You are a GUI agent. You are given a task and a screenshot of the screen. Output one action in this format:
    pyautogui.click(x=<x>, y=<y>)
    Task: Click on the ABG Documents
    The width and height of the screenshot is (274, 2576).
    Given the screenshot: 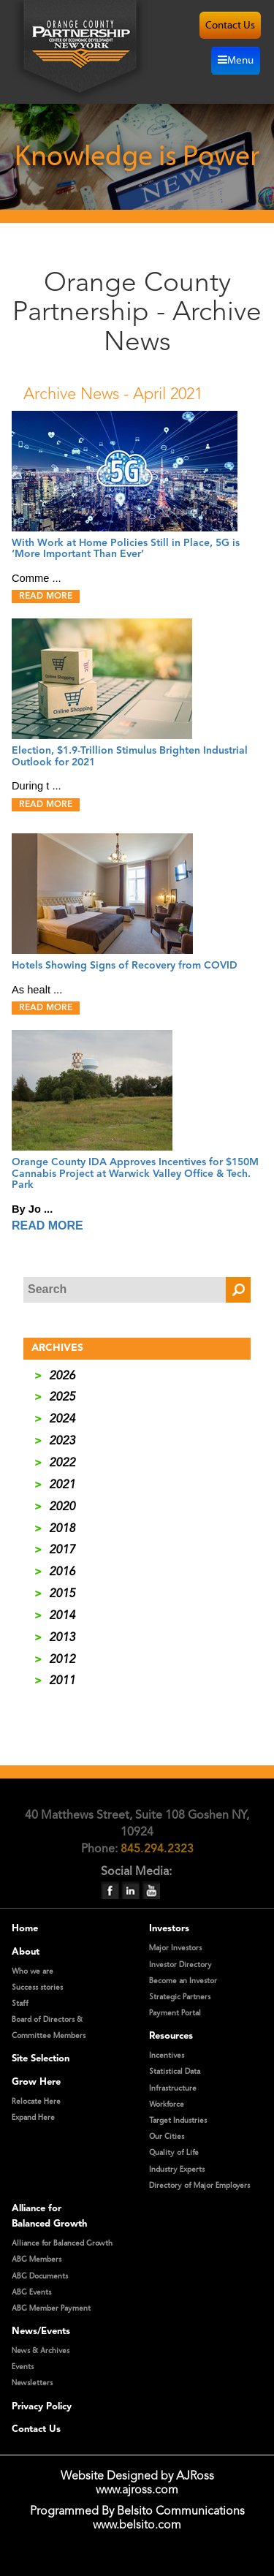 What is the action you would take?
    pyautogui.click(x=40, y=2276)
    